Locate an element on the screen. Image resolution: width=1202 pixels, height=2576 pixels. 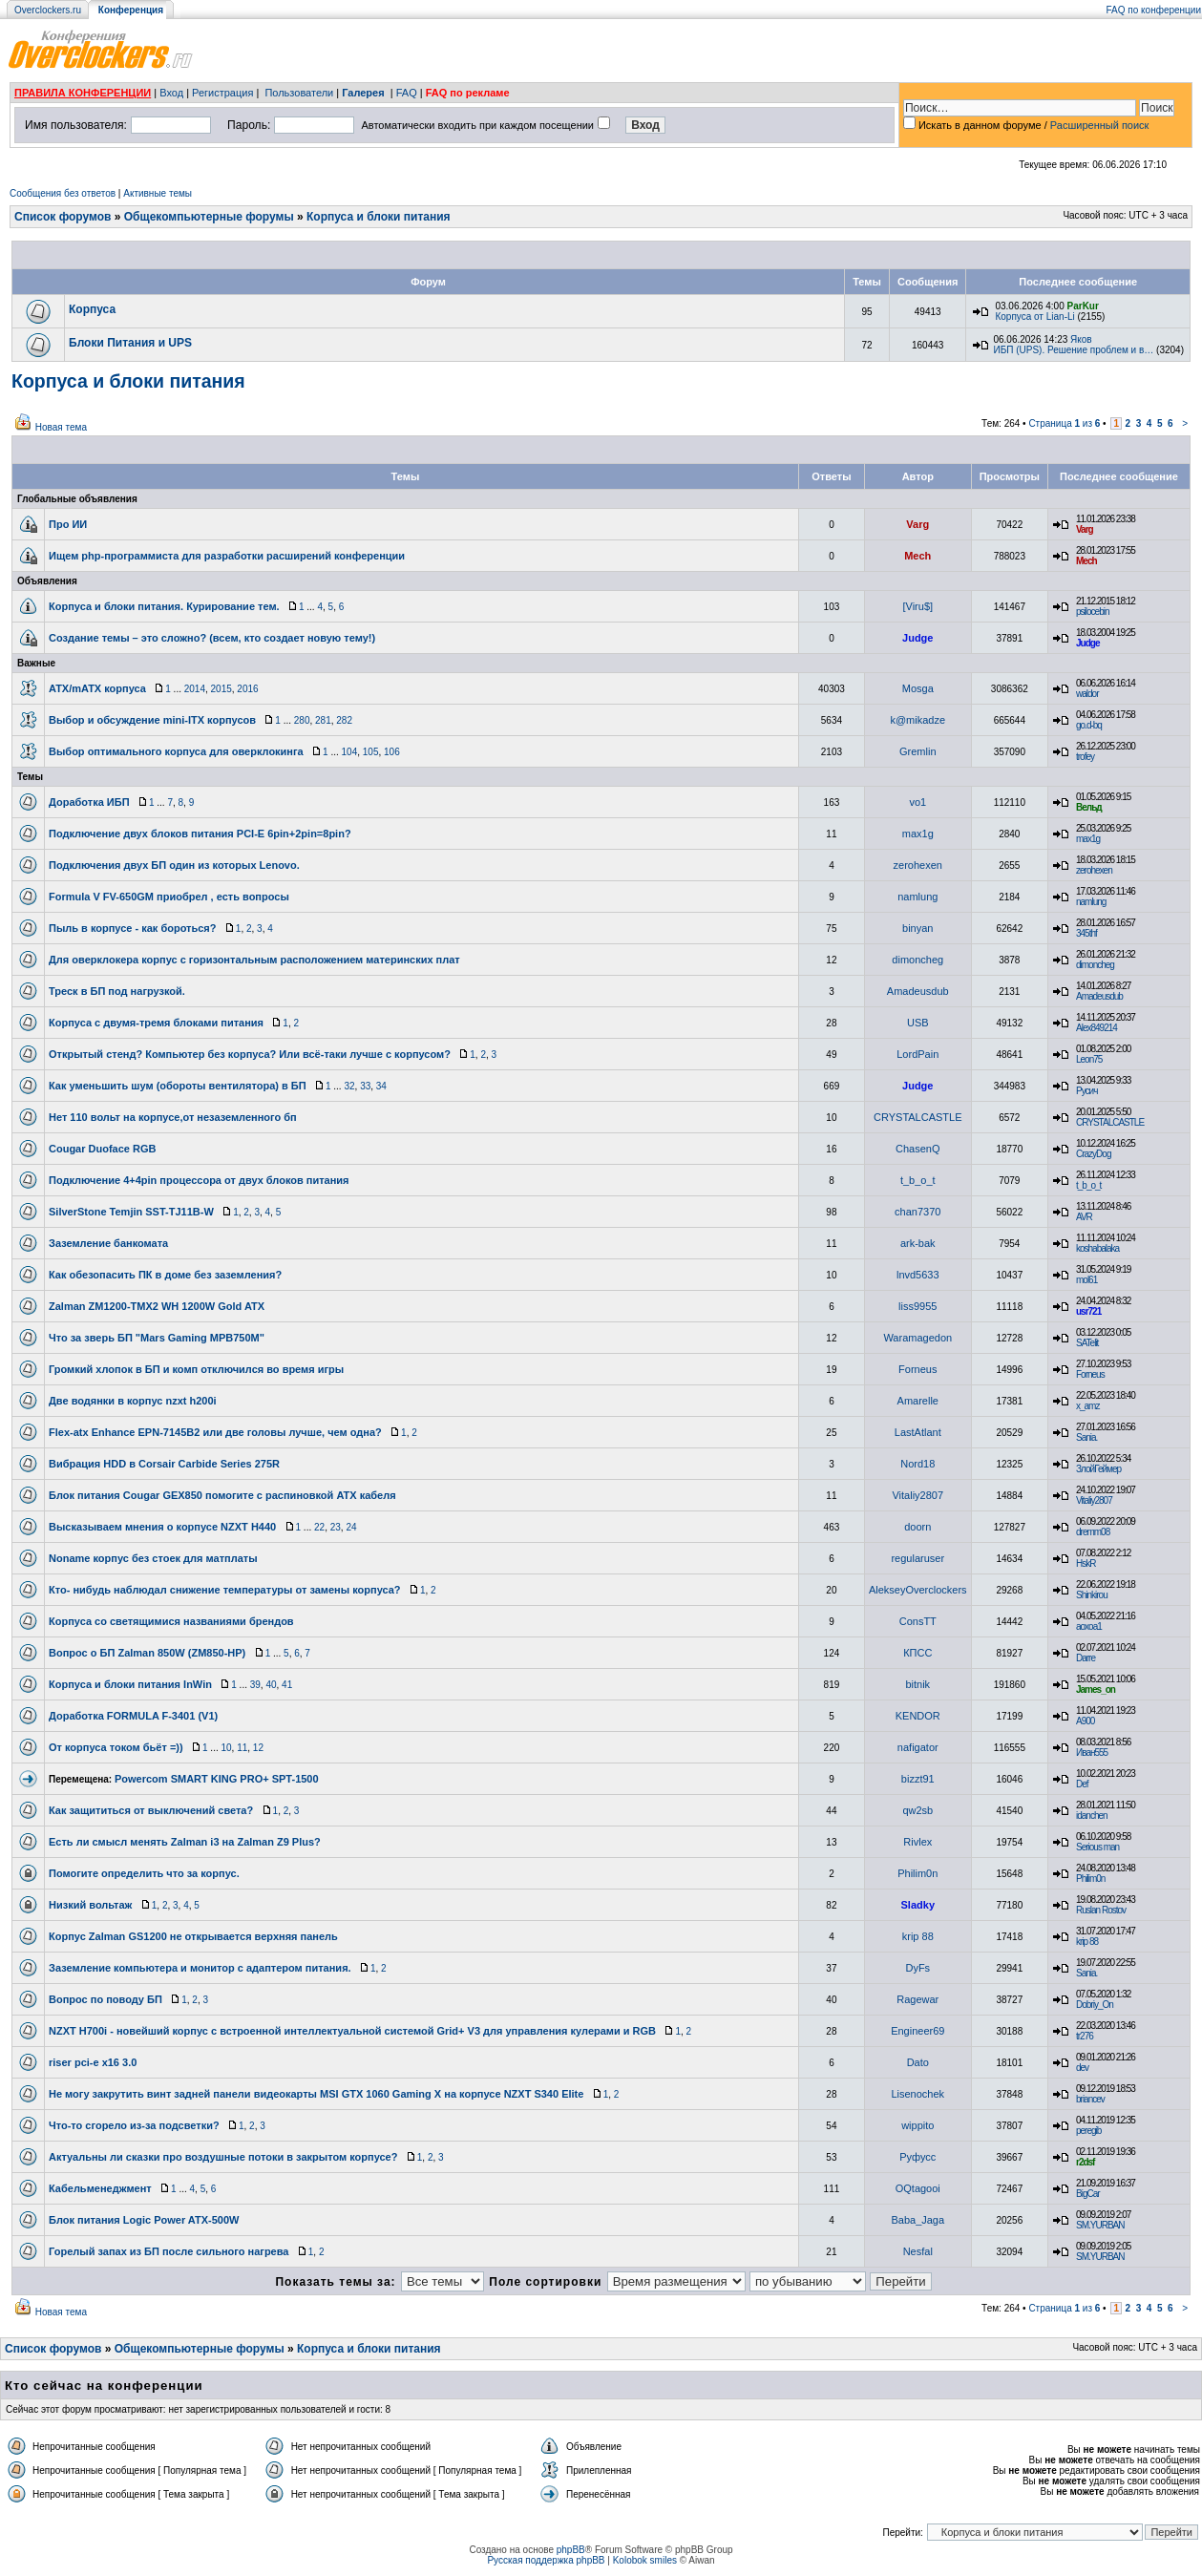
Philim0n is located at coordinates (917, 1873).